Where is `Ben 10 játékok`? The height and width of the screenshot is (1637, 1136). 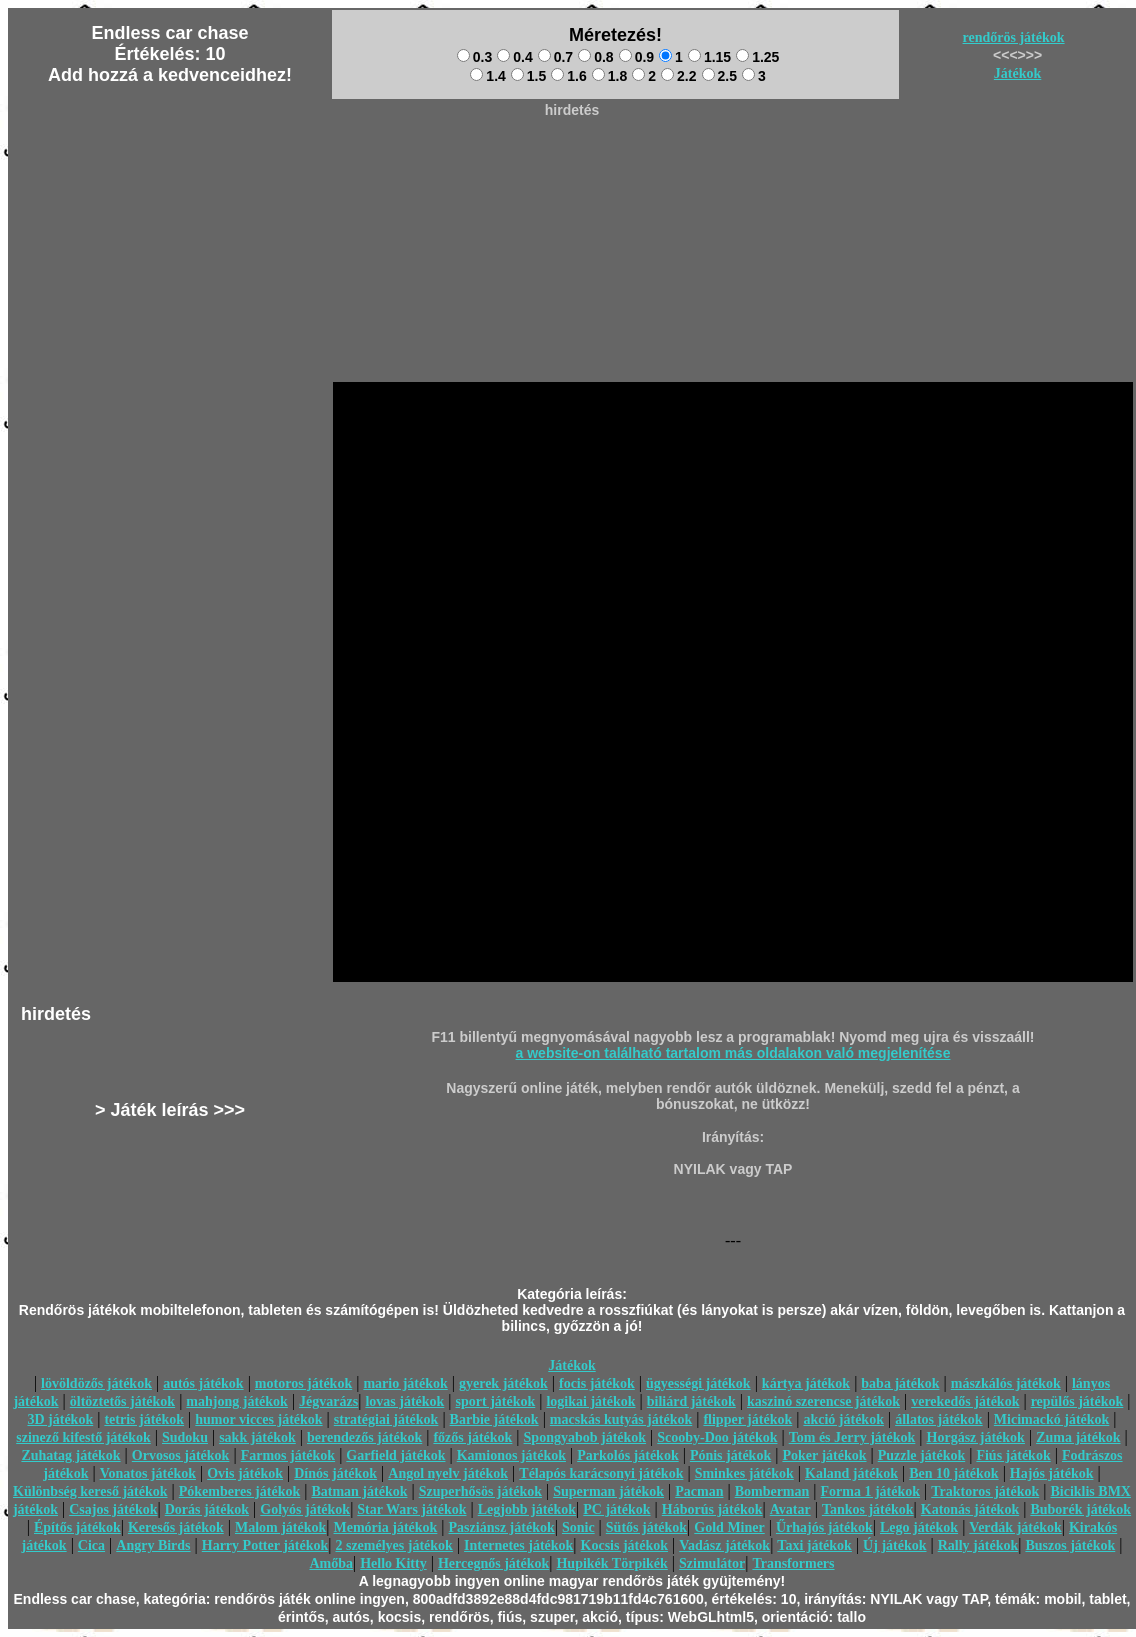
Ben 10 játékok is located at coordinates (953, 1473).